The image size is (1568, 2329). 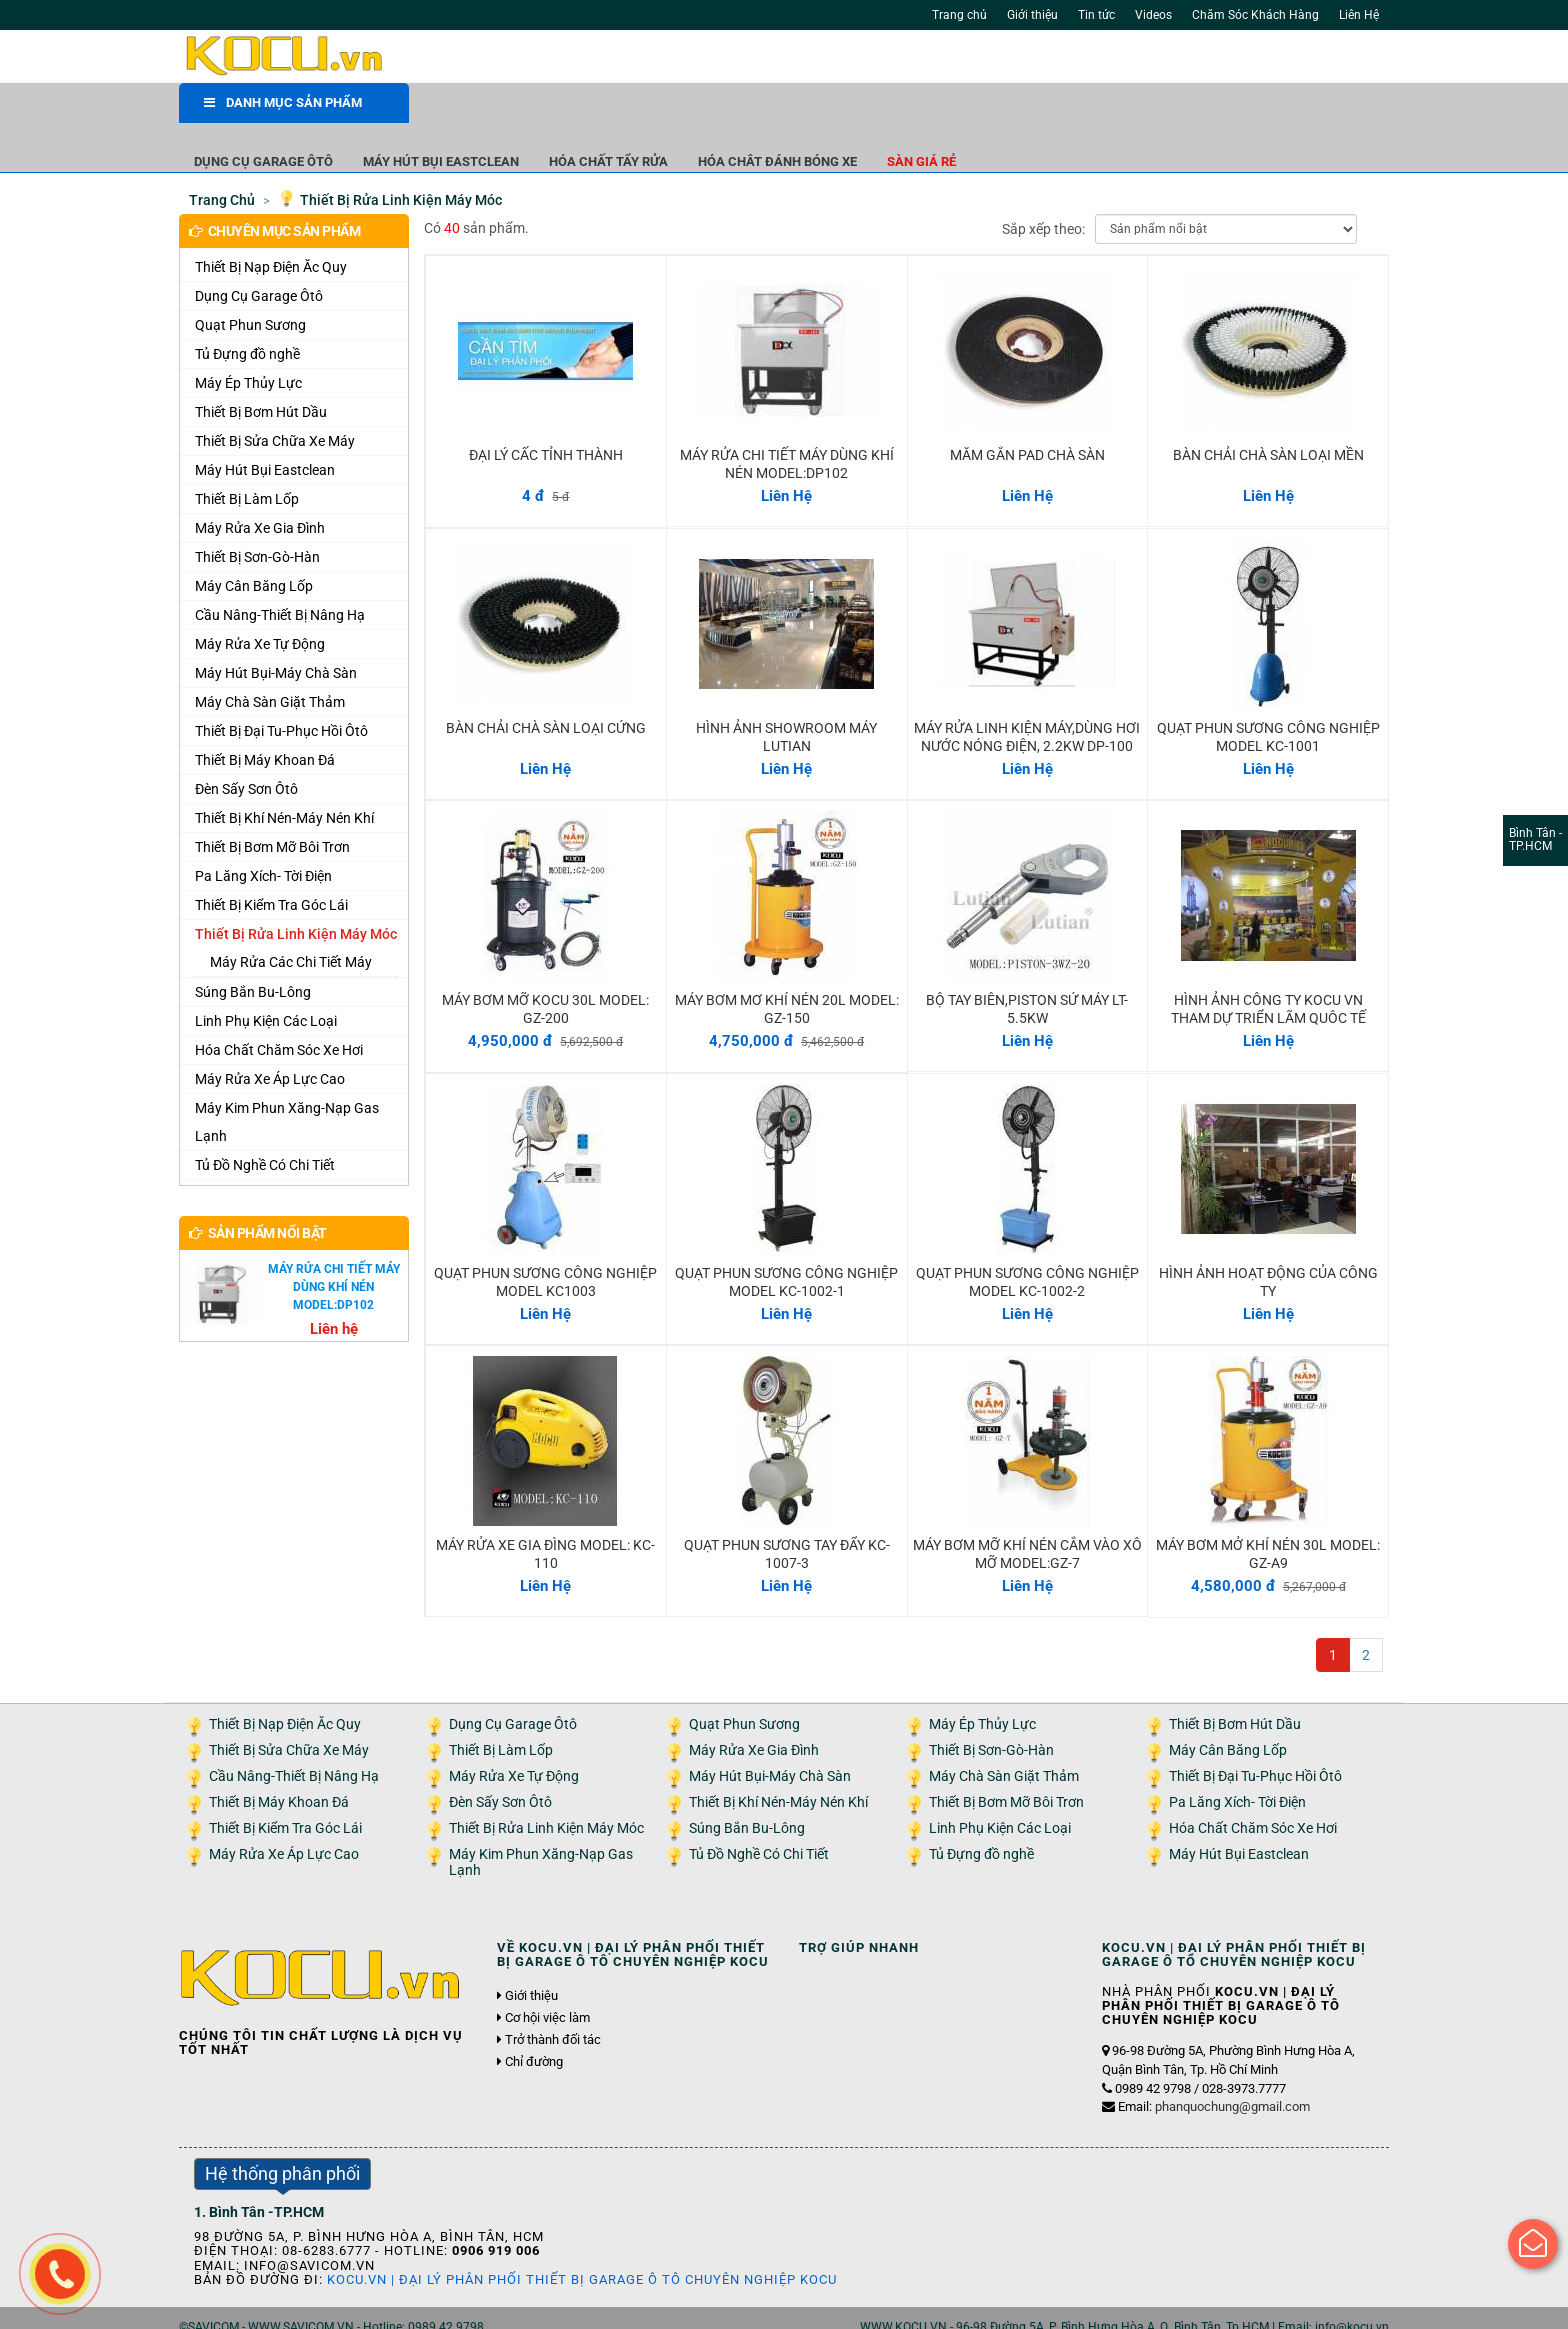 What do you see at coordinates (1268, 977) in the screenshot?
I see `HÌNH ẢNH CÔNG TY KOCU VN THAM DỰ TRIỂN LÃM QUÔC TẾ 2011` at bounding box center [1268, 977].